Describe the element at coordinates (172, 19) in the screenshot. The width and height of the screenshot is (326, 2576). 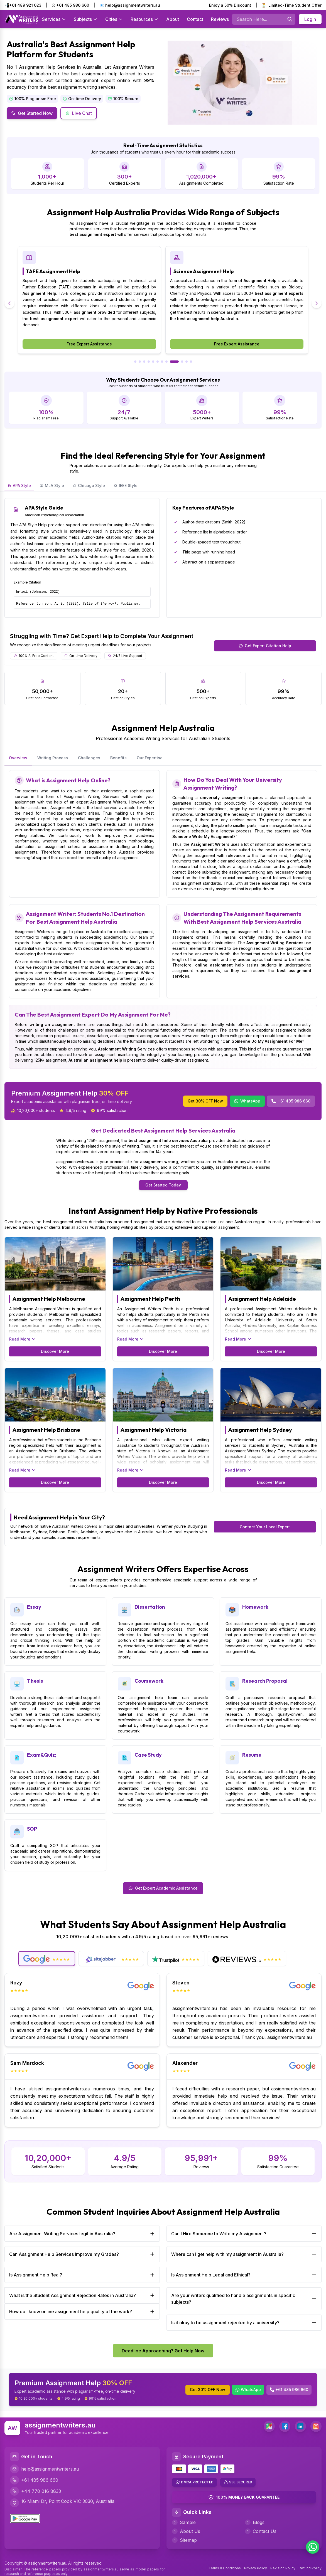
I see `About` at that location.